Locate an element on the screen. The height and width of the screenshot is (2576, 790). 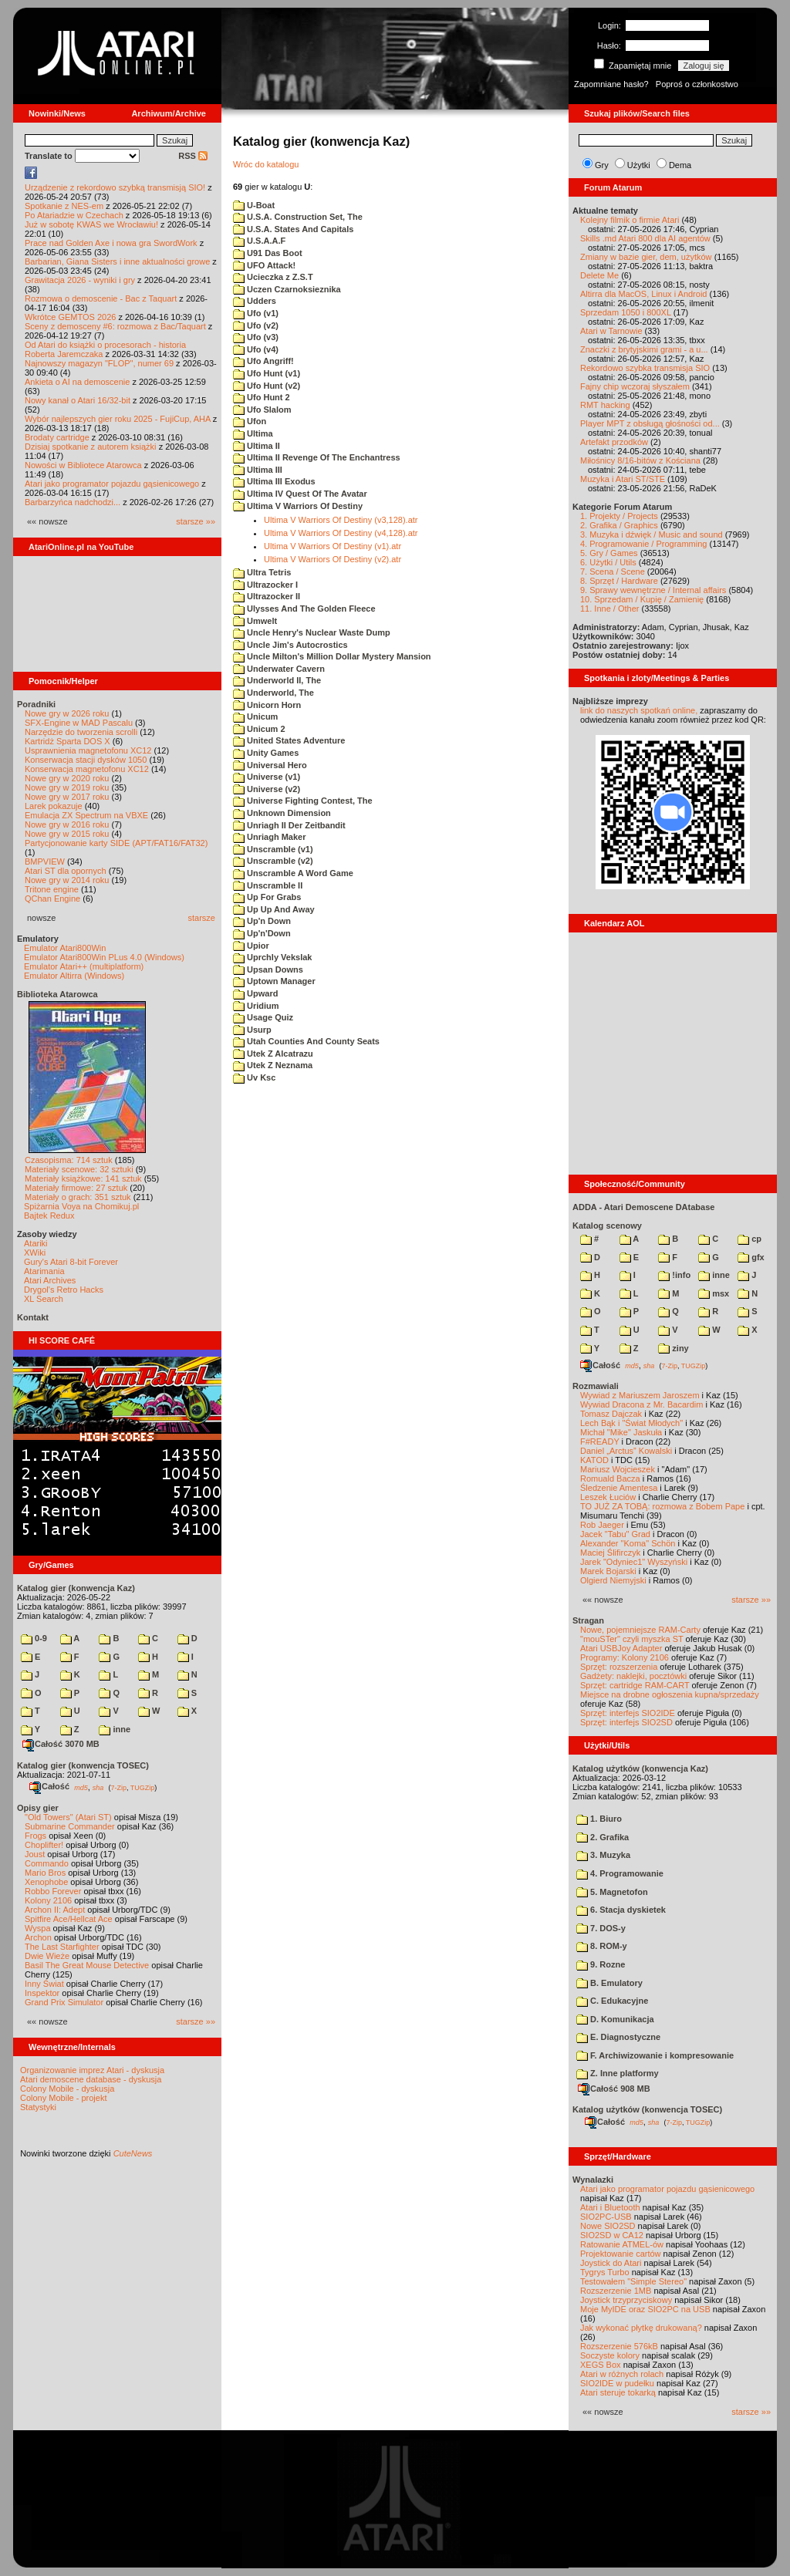
Soczyste kolory is located at coordinates (610, 2355).